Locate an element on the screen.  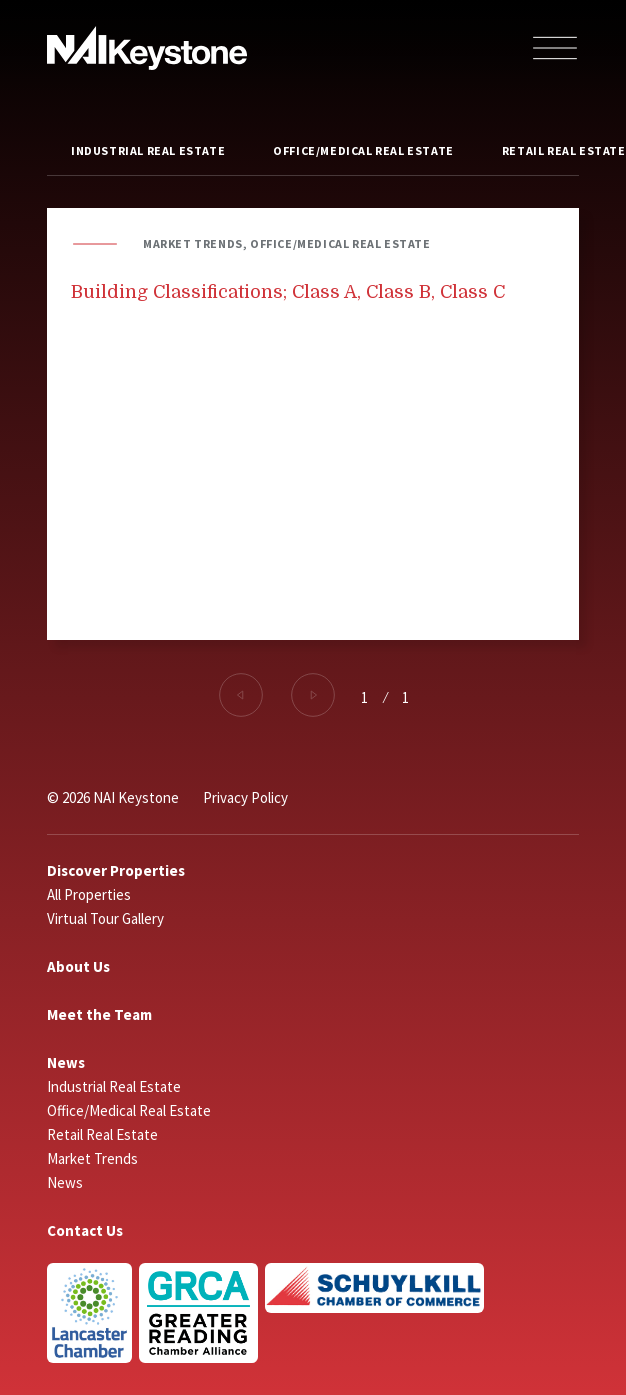
Industrial Real Estate is located at coordinates (148, 150).